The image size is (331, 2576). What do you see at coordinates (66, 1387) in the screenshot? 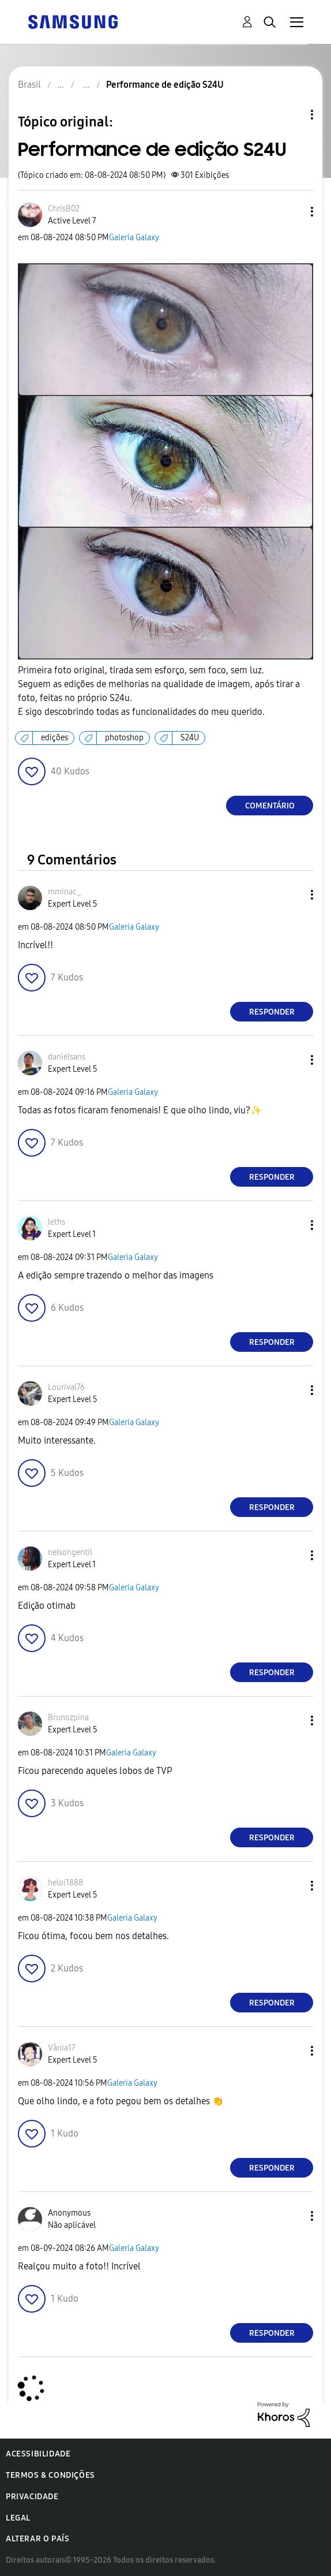
I see `[Ver Perfil de Lourival76]` at bounding box center [66, 1387].